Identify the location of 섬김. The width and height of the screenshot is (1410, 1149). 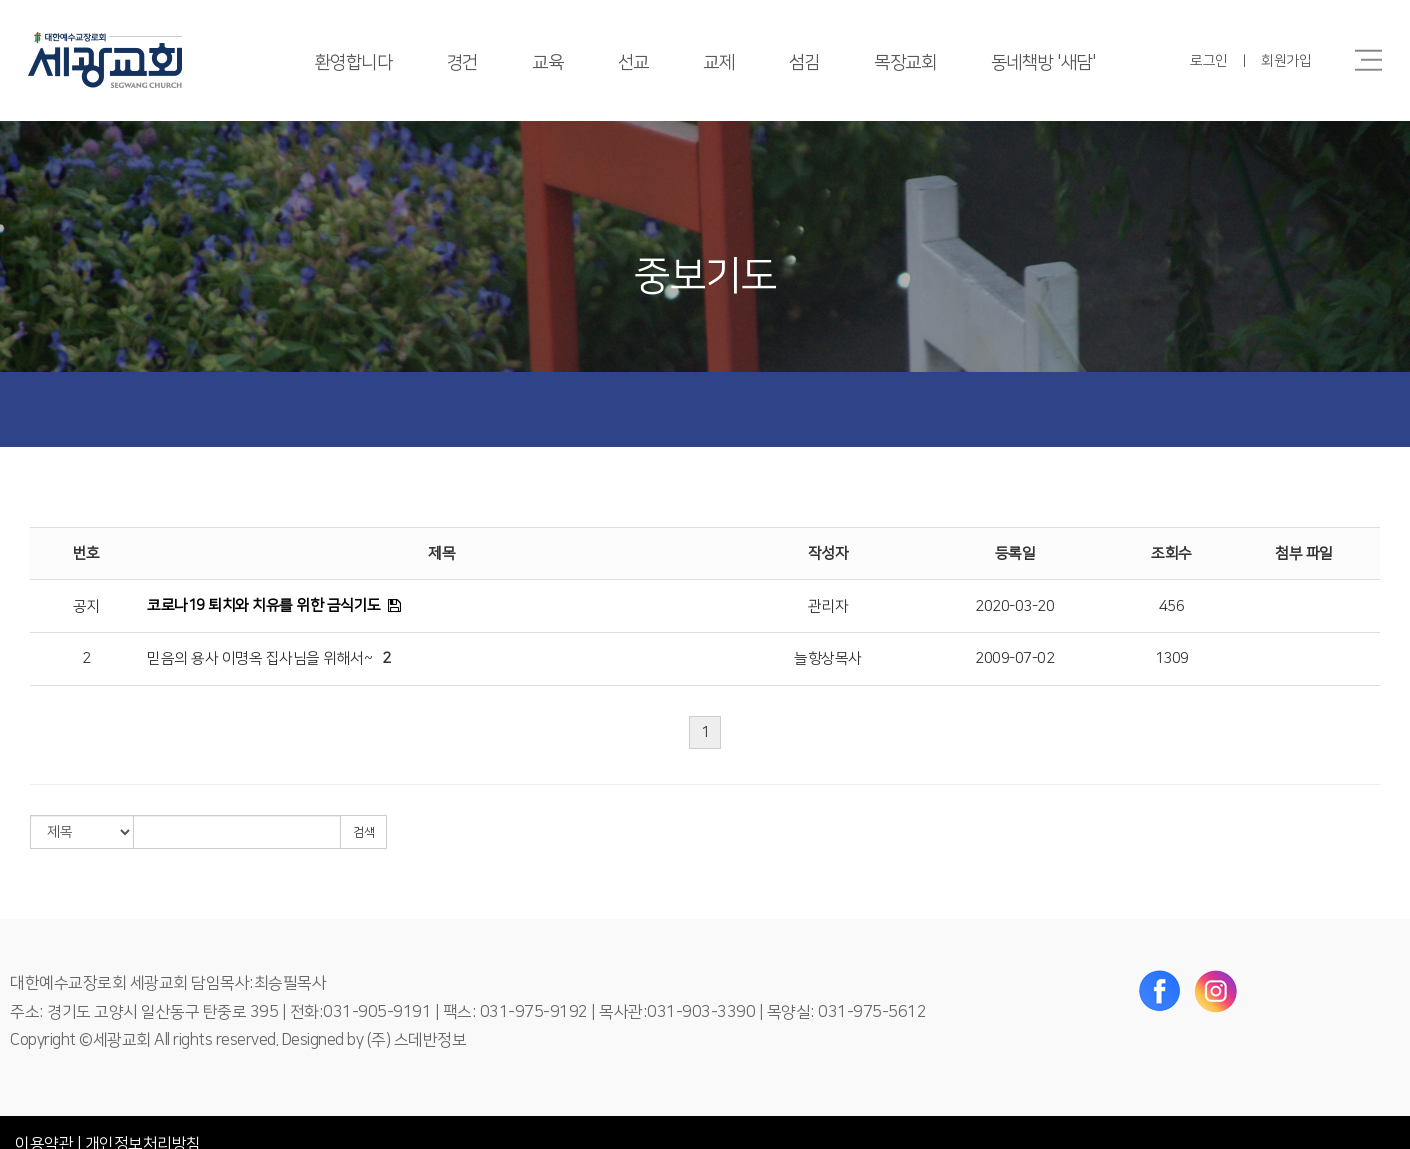
(804, 63).